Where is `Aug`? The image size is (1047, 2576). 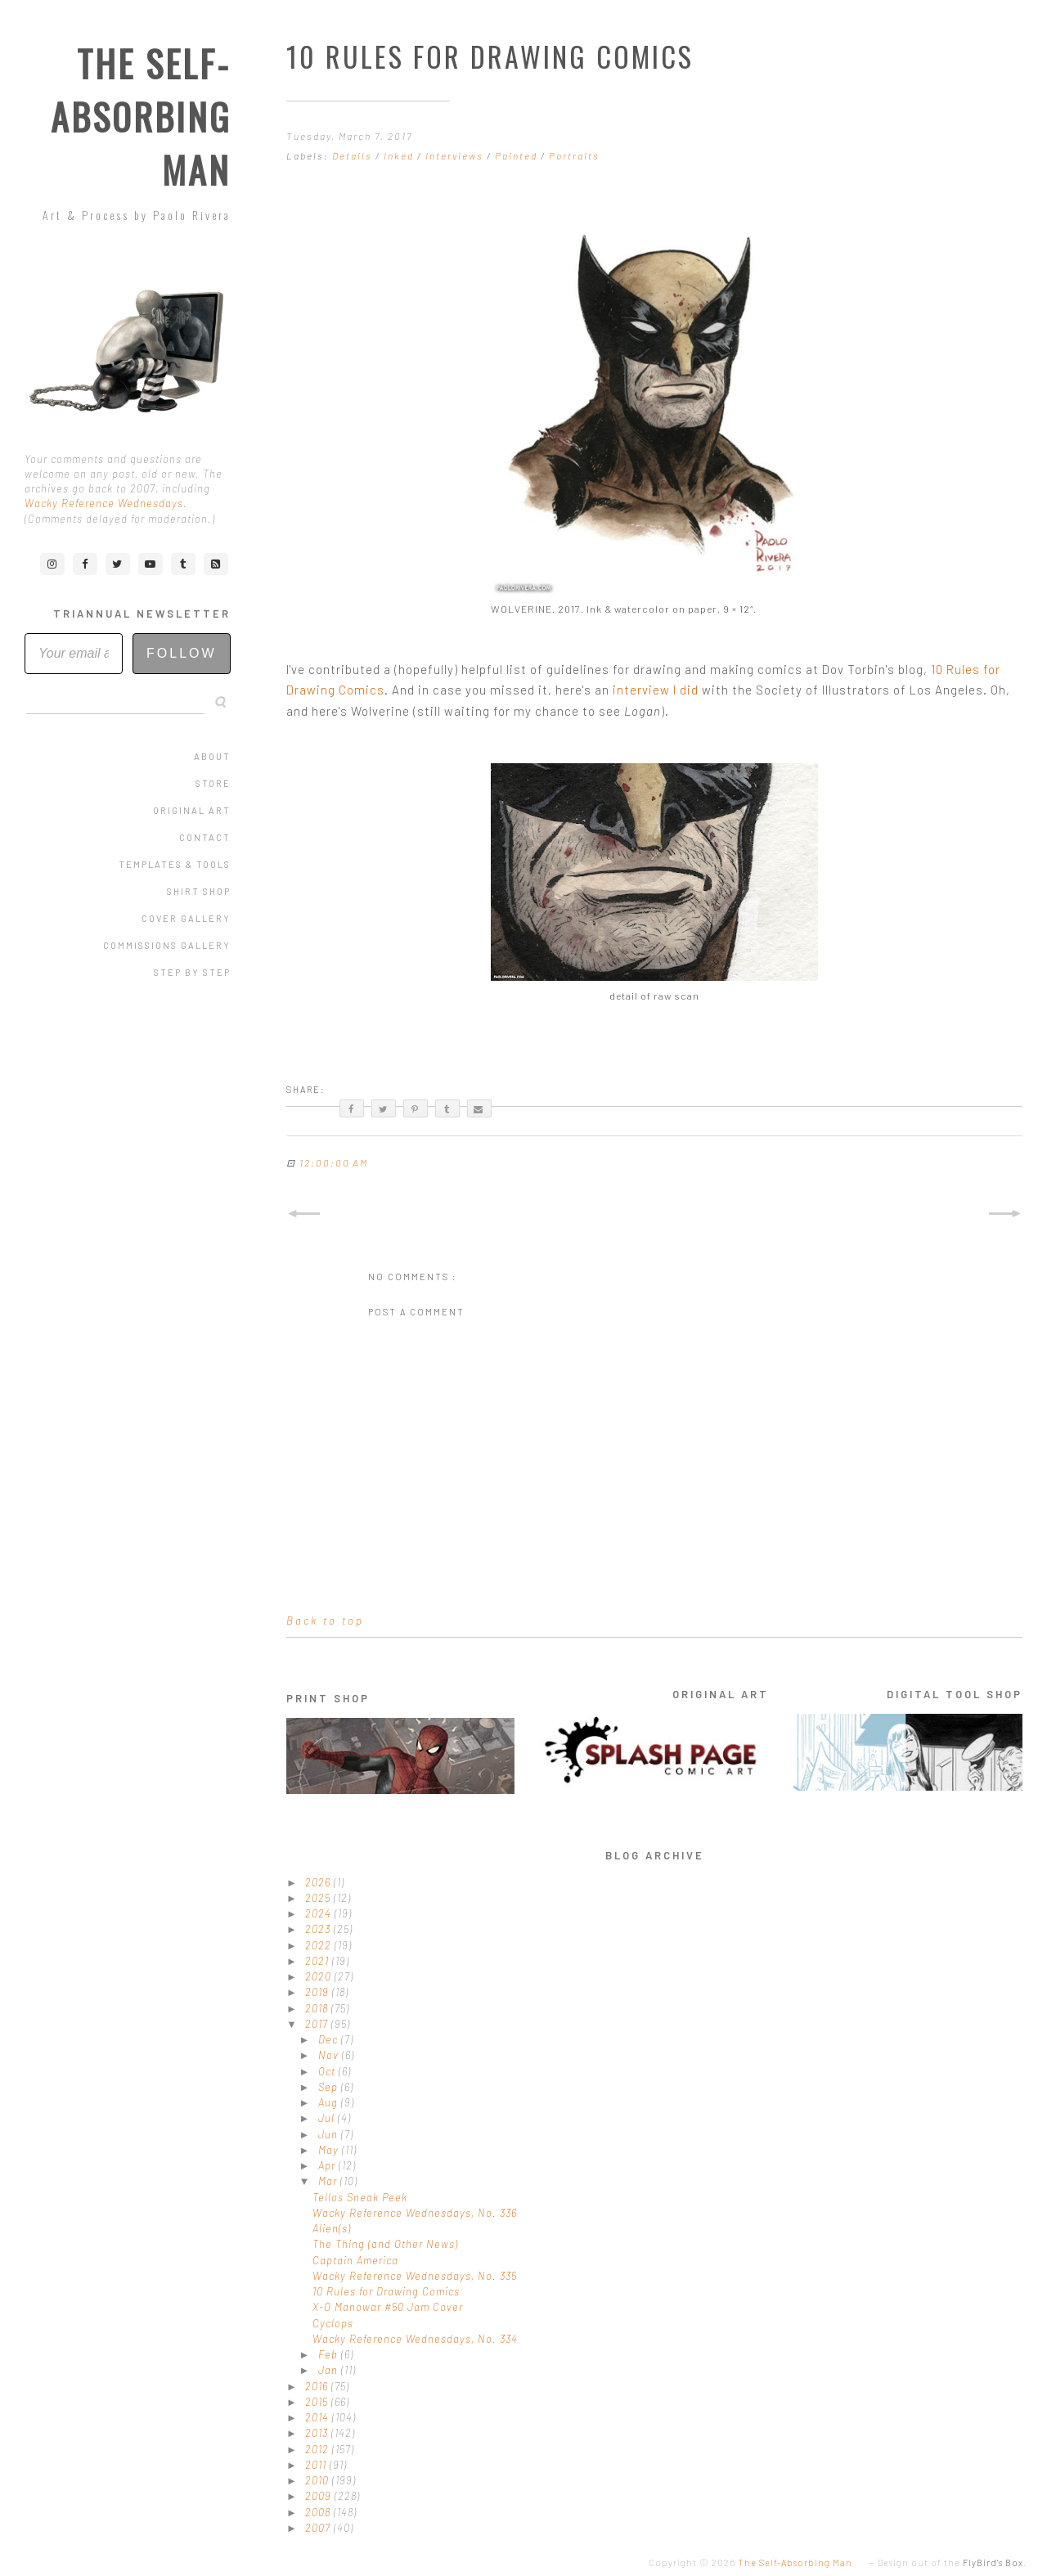
Aug is located at coordinates (329, 2102).